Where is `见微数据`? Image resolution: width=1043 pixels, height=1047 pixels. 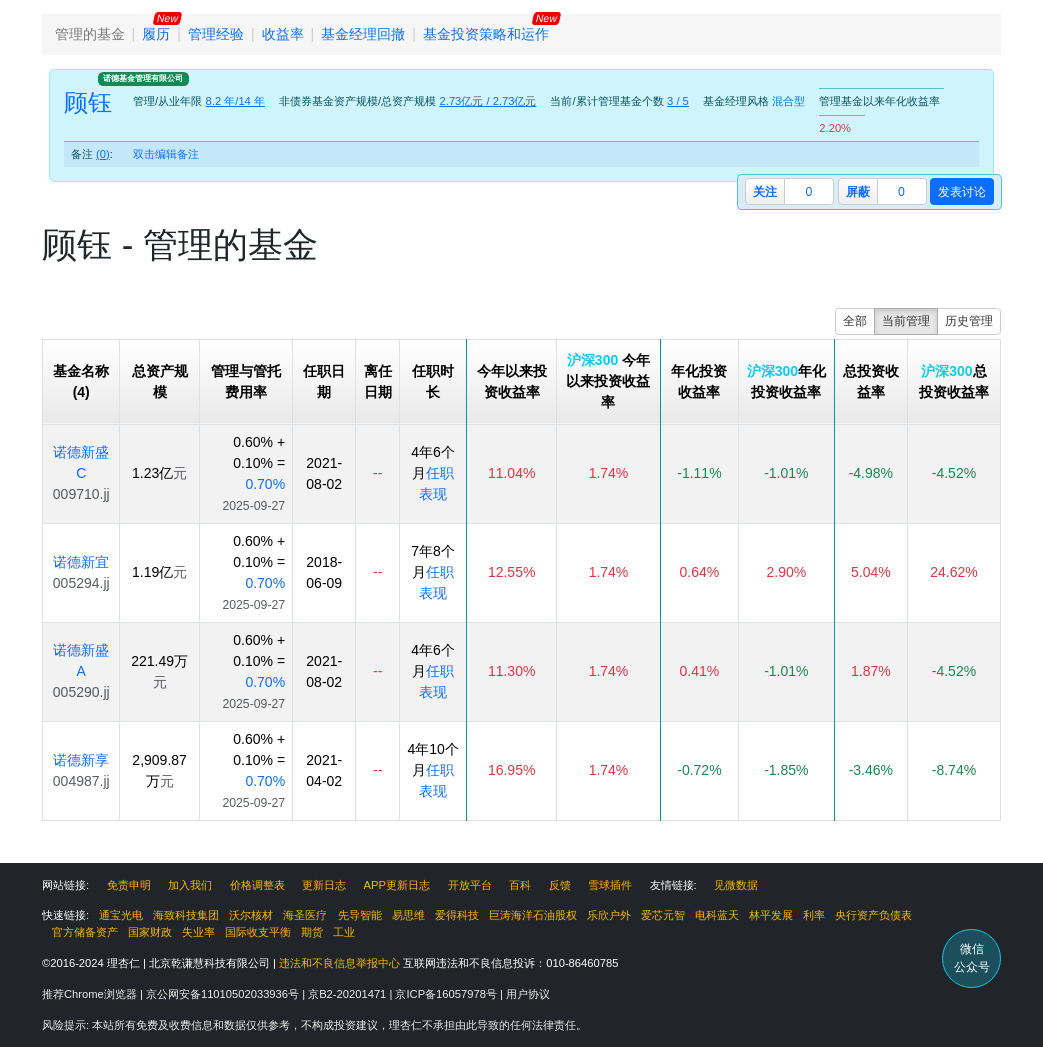 见微数据 is located at coordinates (736, 885).